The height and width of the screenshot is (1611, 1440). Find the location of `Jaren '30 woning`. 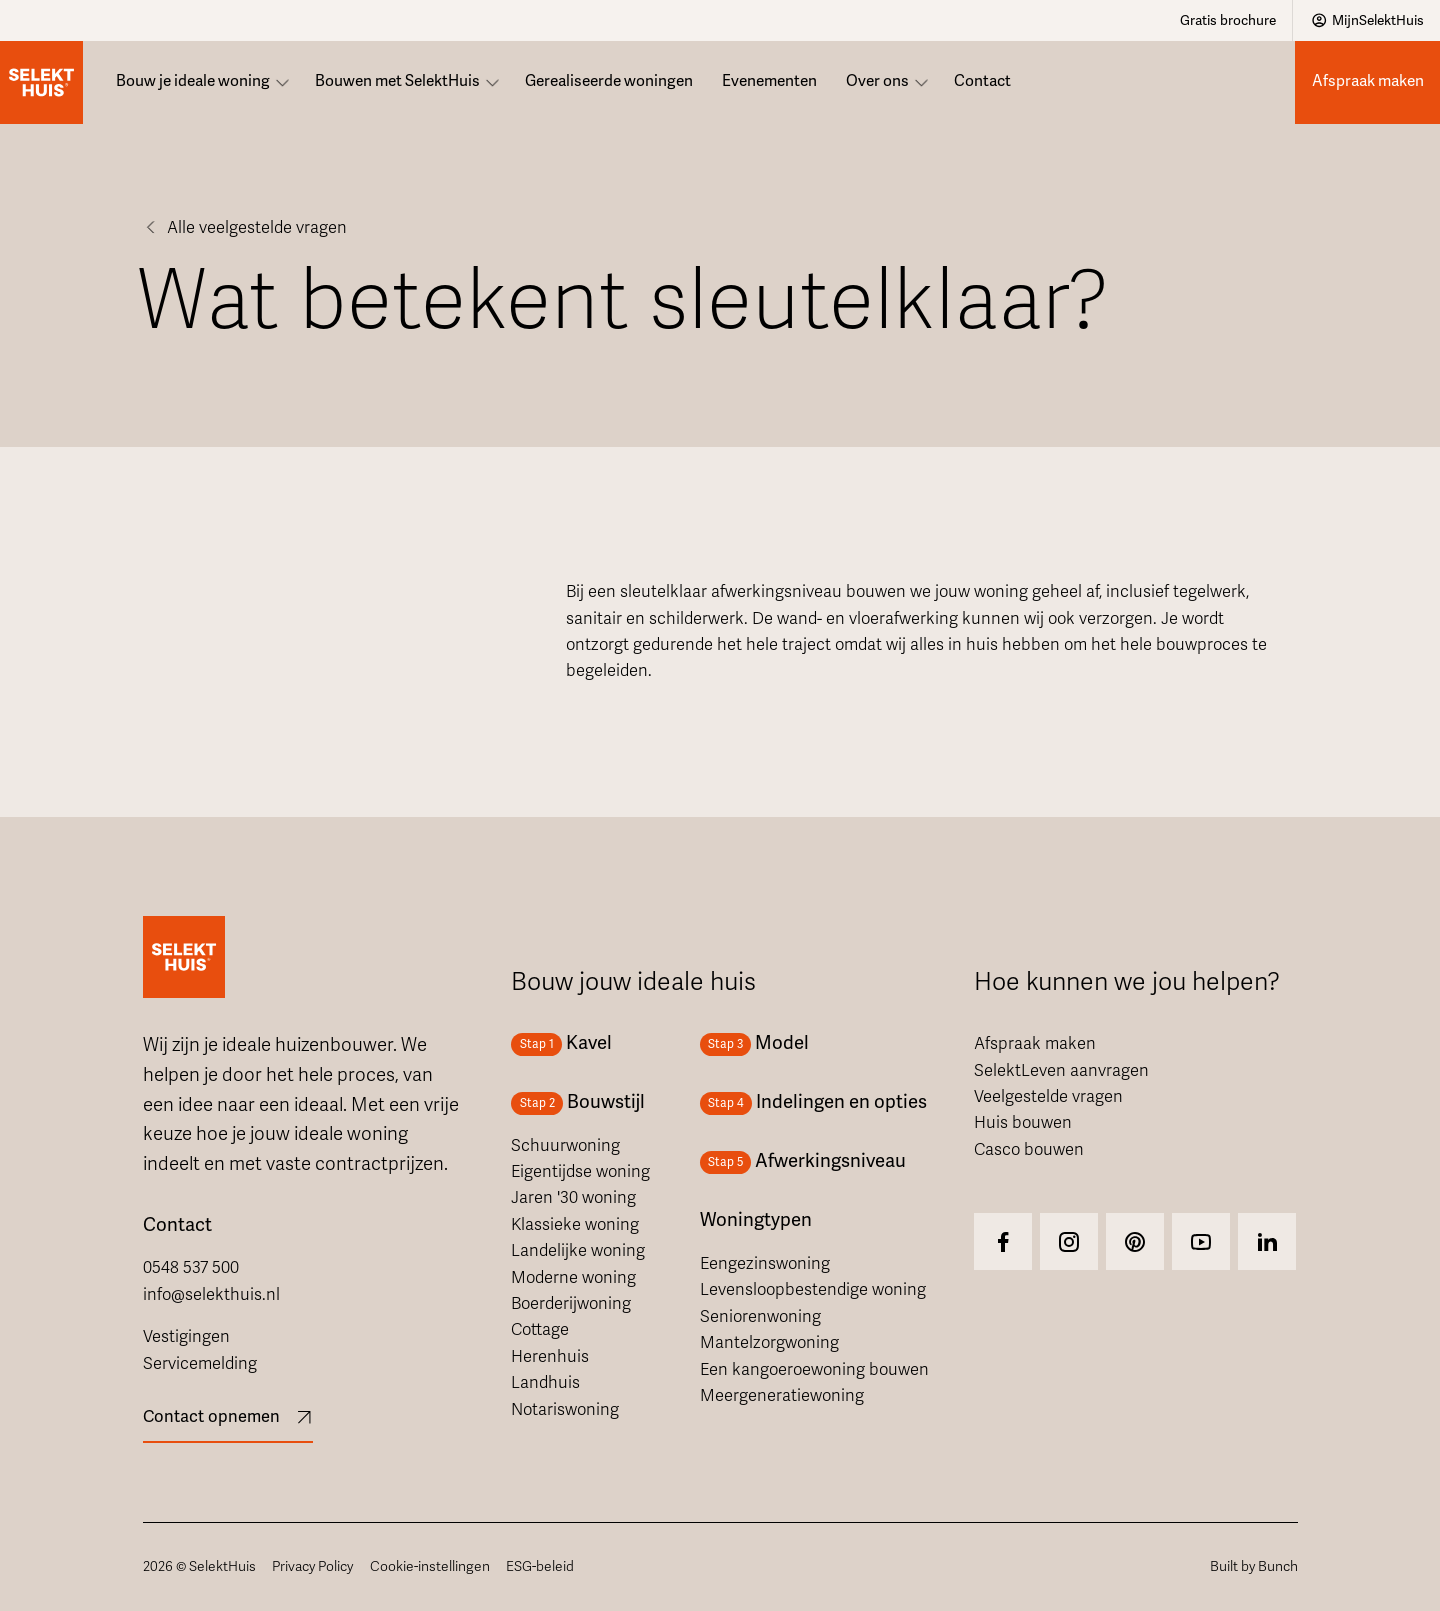

Jaren '30 woning is located at coordinates (573, 1198).